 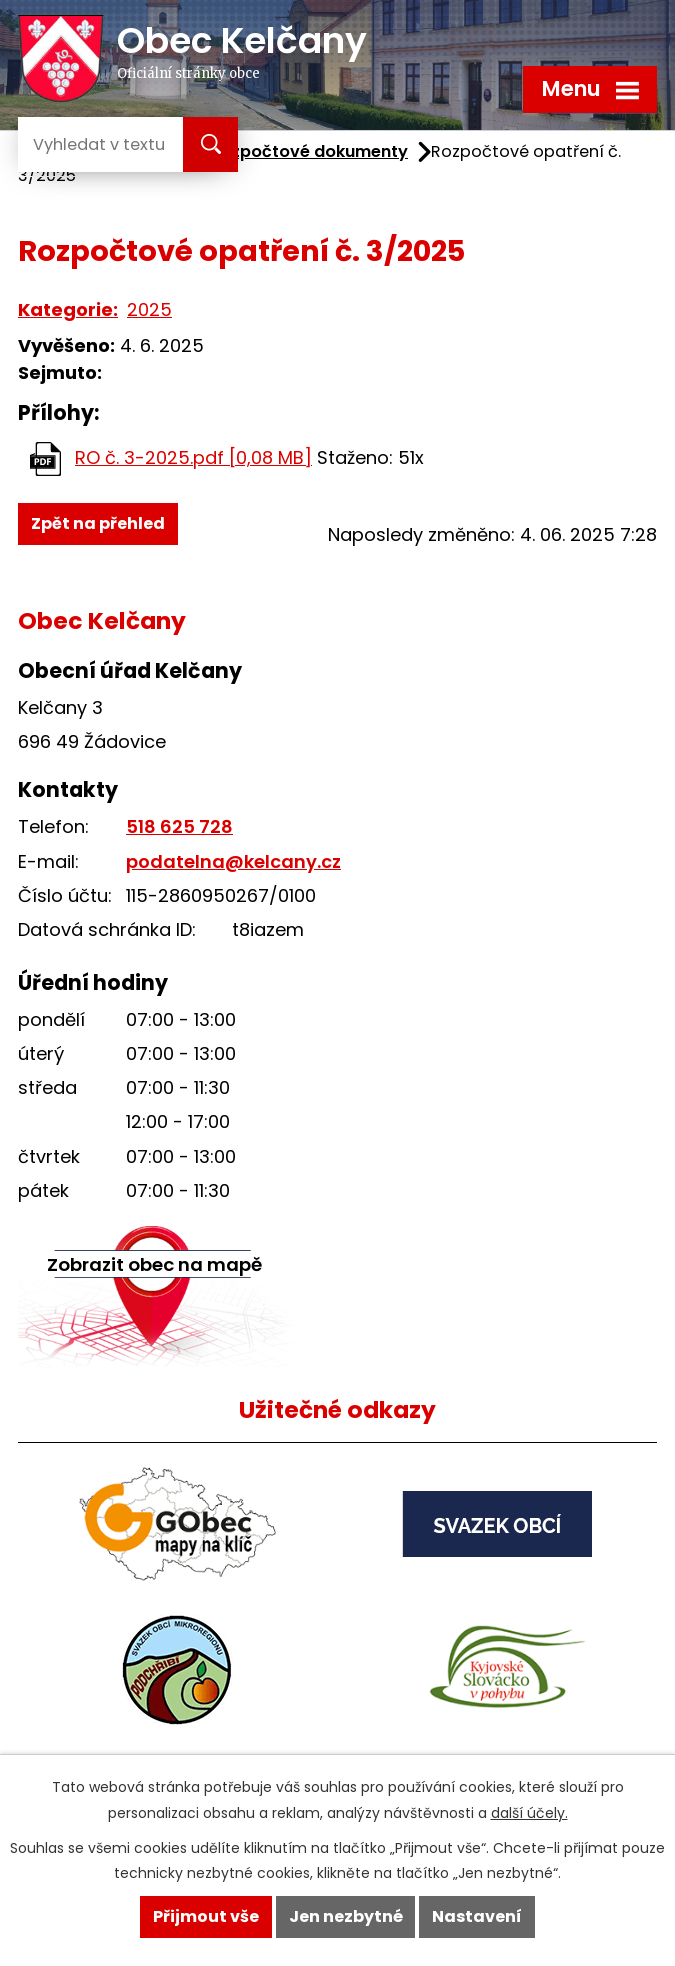 What do you see at coordinates (346, 1916) in the screenshot?
I see `Jen nezbytné` at bounding box center [346, 1916].